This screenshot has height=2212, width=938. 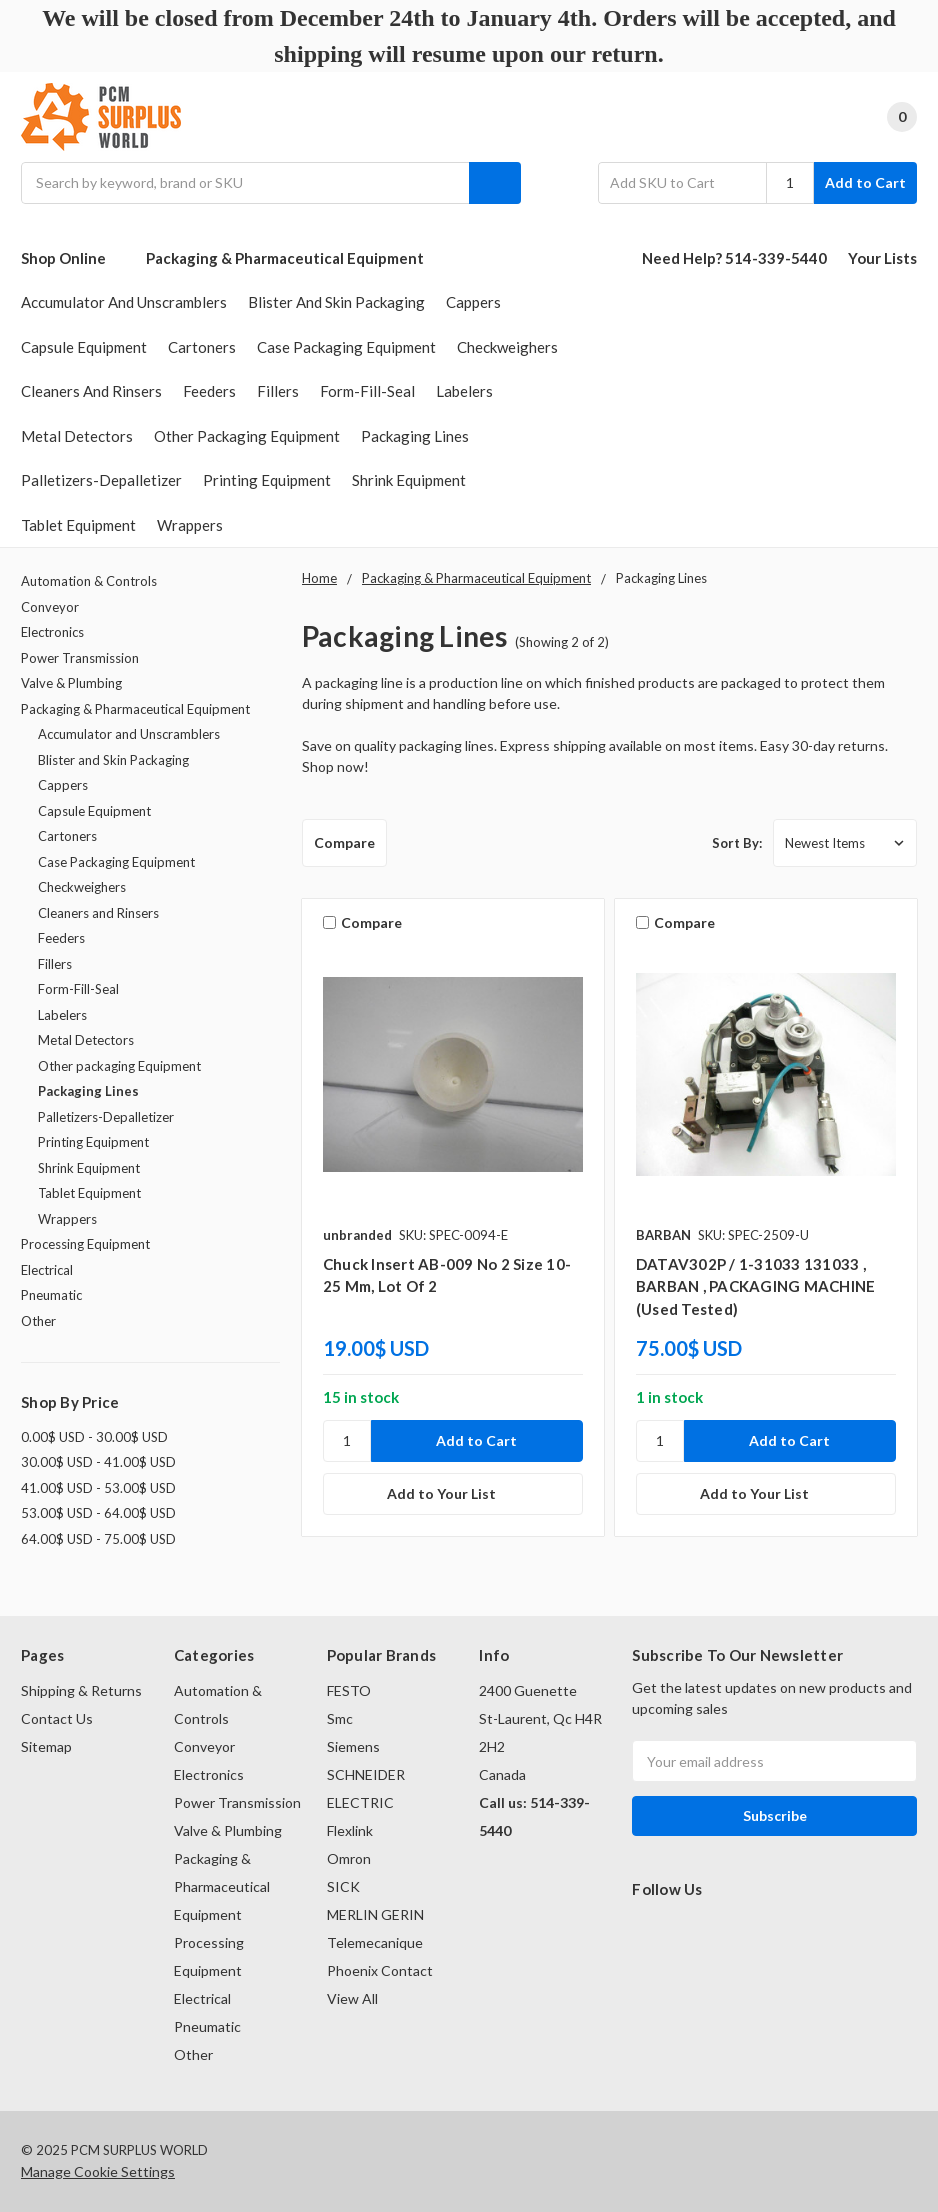 I want to click on Blister and Skin Packaging, so click(x=336, y=302).